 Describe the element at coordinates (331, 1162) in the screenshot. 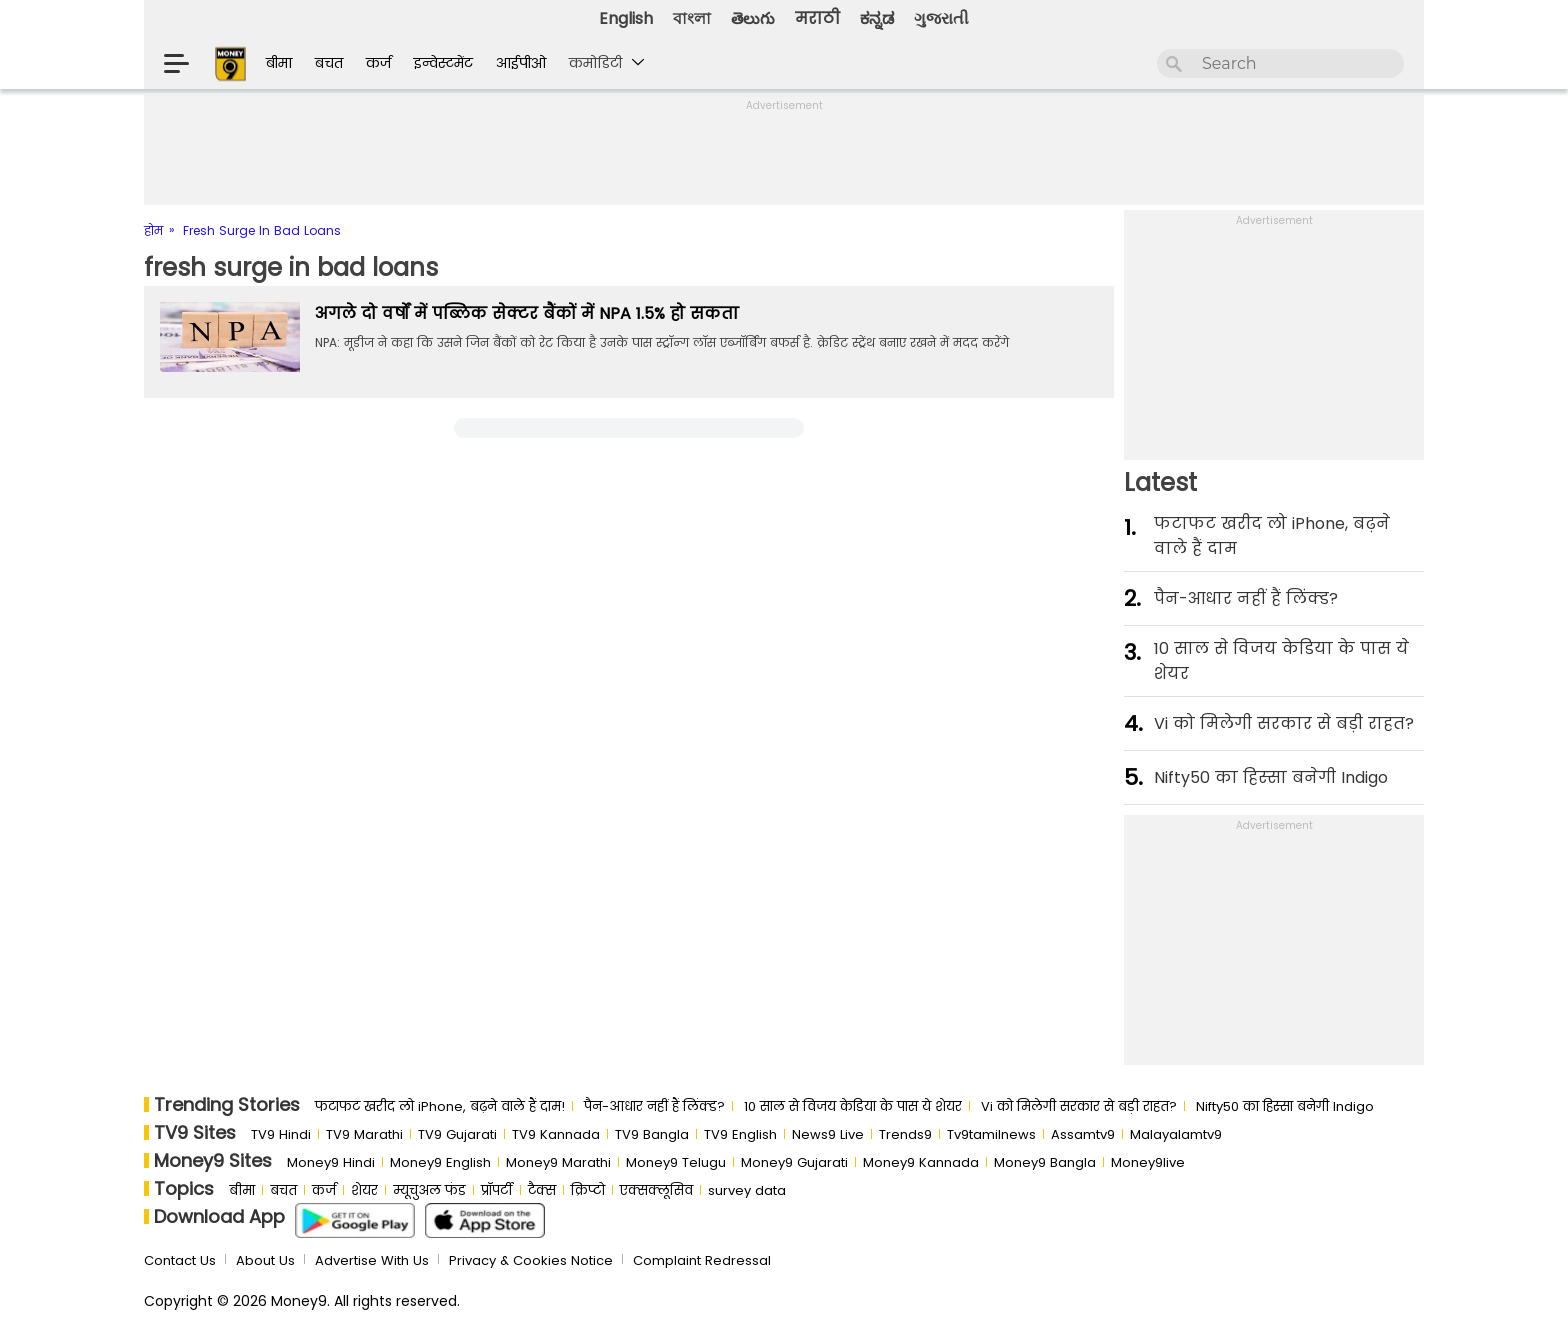

I see `Money9 Hindi` at that location.